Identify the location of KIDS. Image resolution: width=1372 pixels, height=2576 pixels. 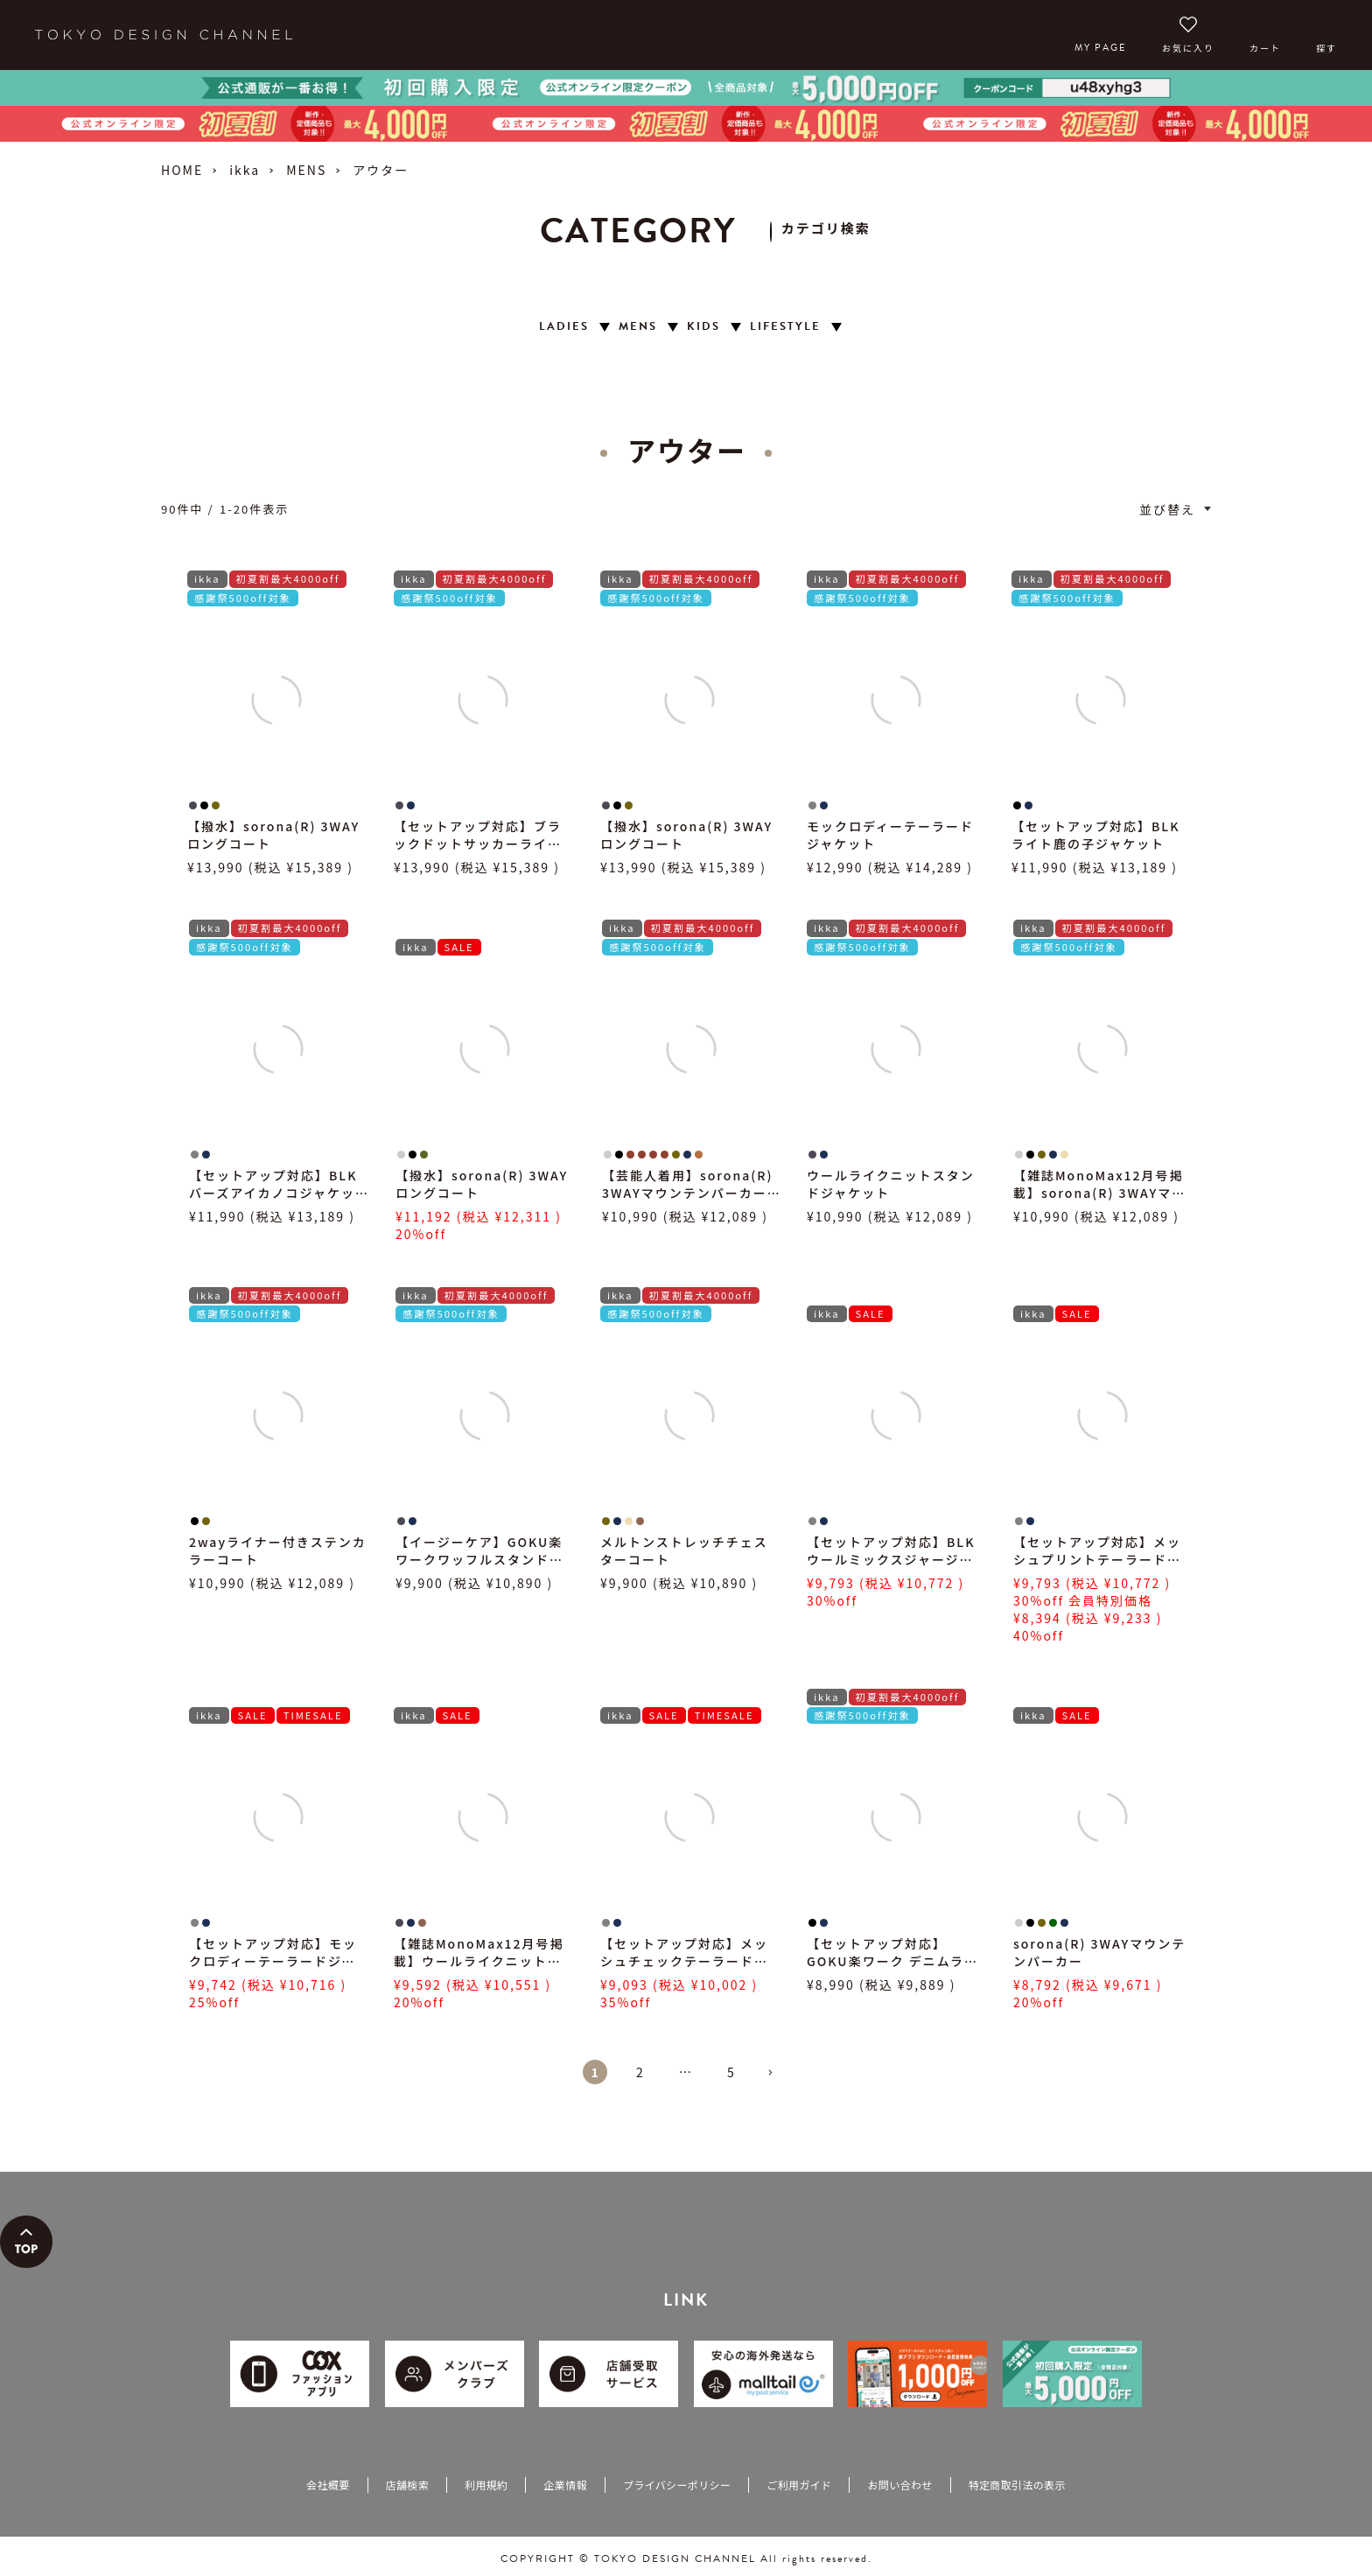
(703, 326).